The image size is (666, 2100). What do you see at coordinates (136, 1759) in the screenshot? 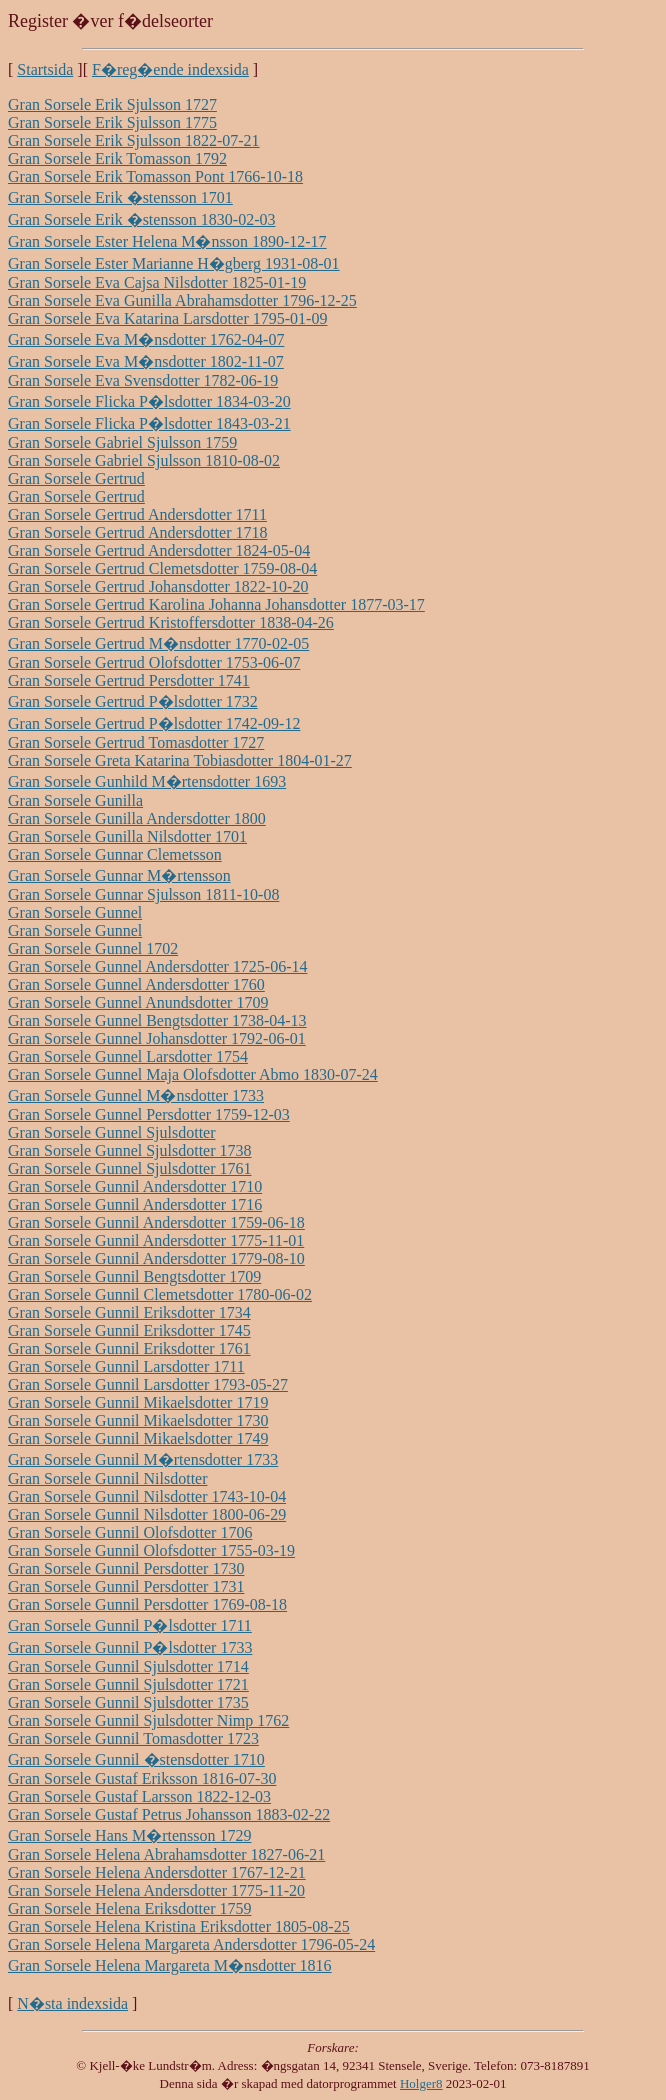
I see `Gran Sorsele Gunnil �stensdotter 1710` at bounding box center [136, 1759].